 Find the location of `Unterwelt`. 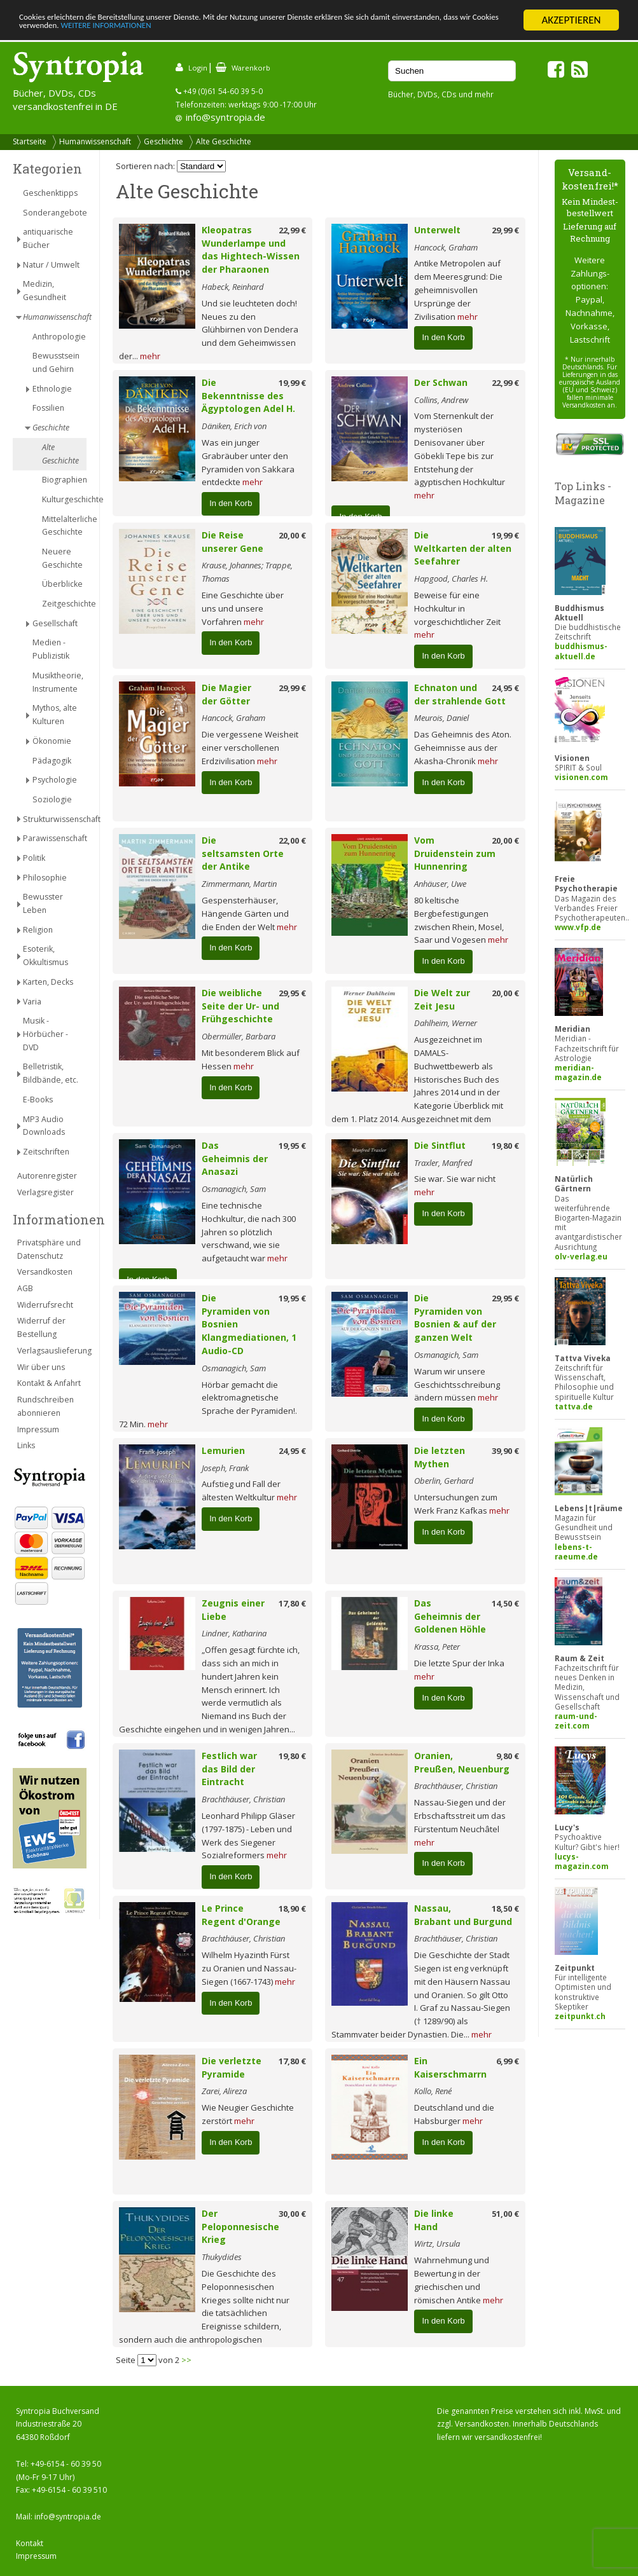

Unterwelt is located at coordinates (437, 230).